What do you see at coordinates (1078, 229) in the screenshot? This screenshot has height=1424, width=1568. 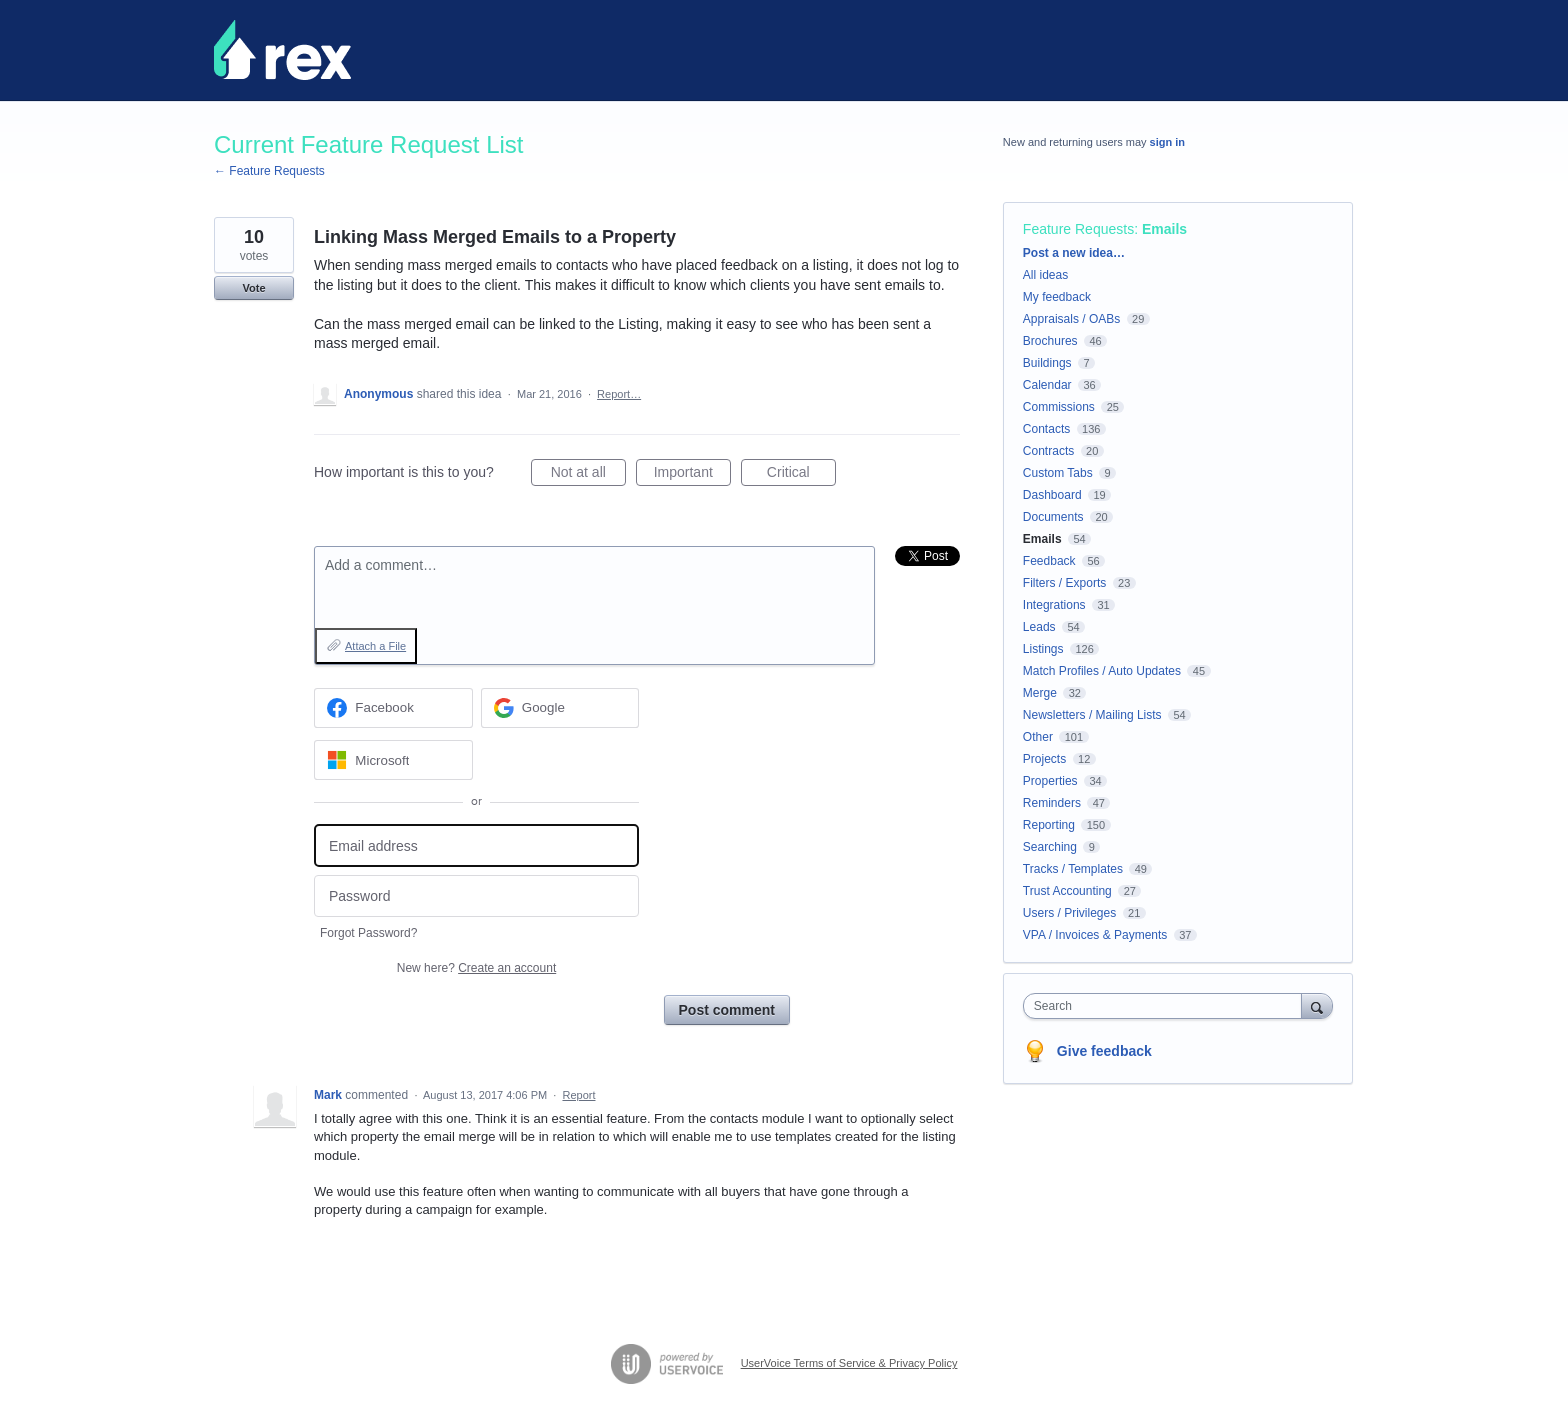 I see `Feature Requests` at bounding box center [1078, 229].